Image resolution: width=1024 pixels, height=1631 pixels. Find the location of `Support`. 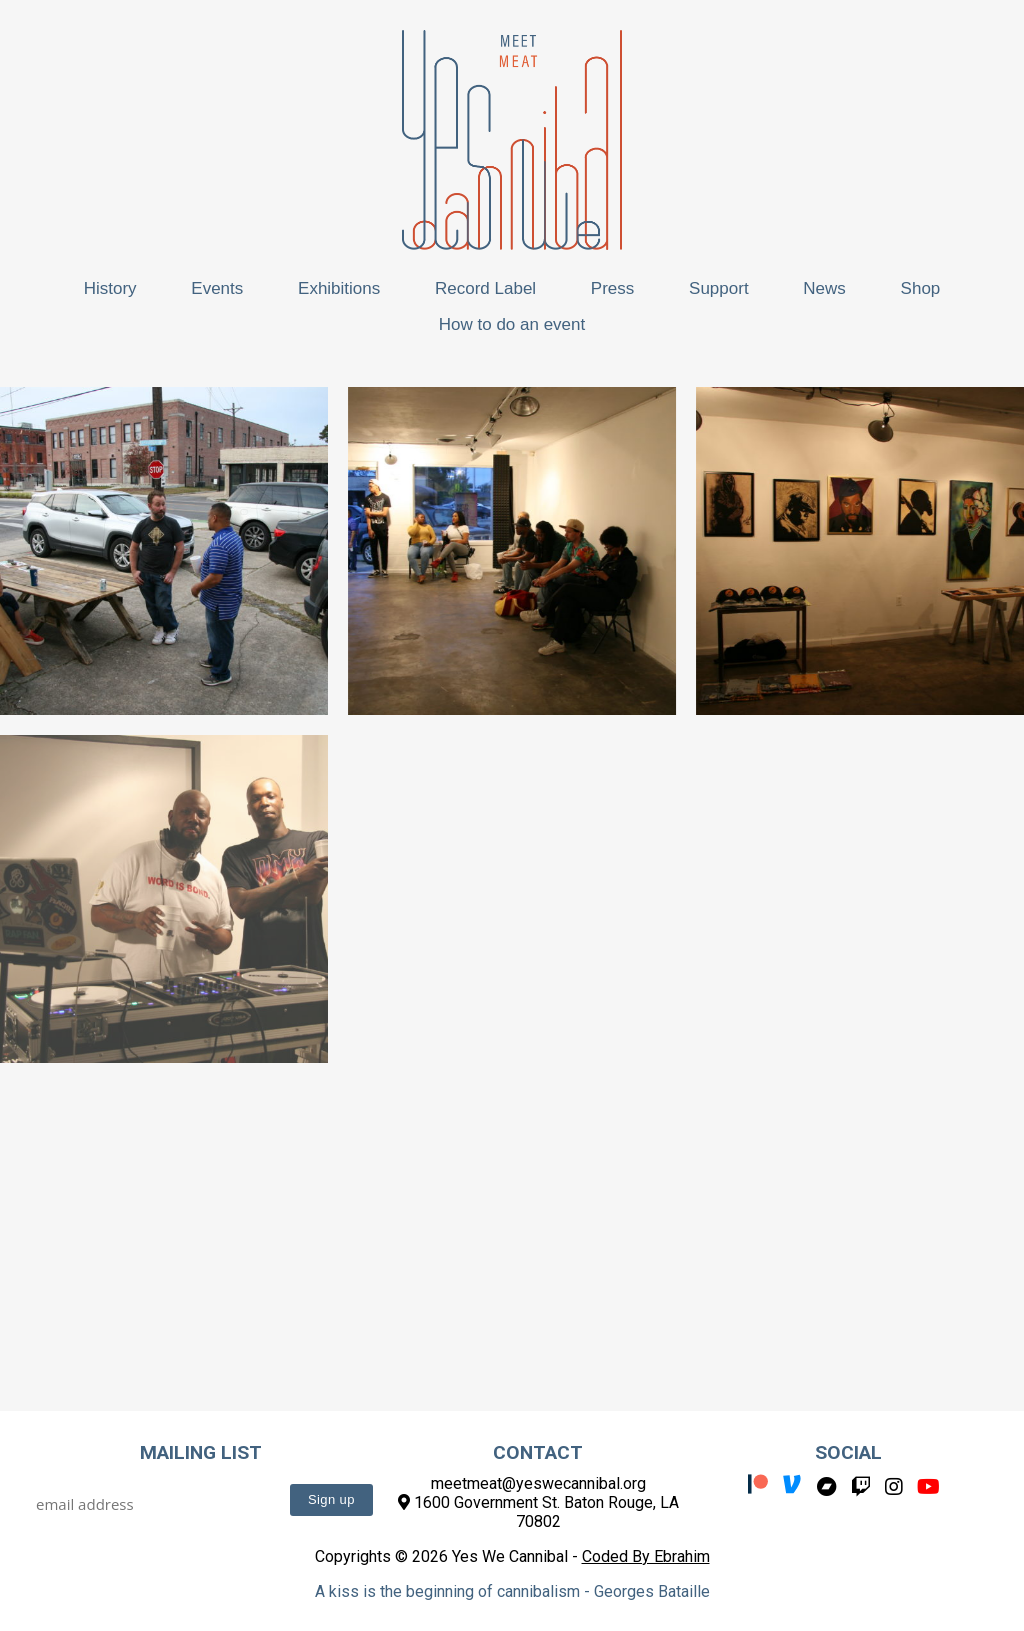

Support is located at coordinates (719, 288).